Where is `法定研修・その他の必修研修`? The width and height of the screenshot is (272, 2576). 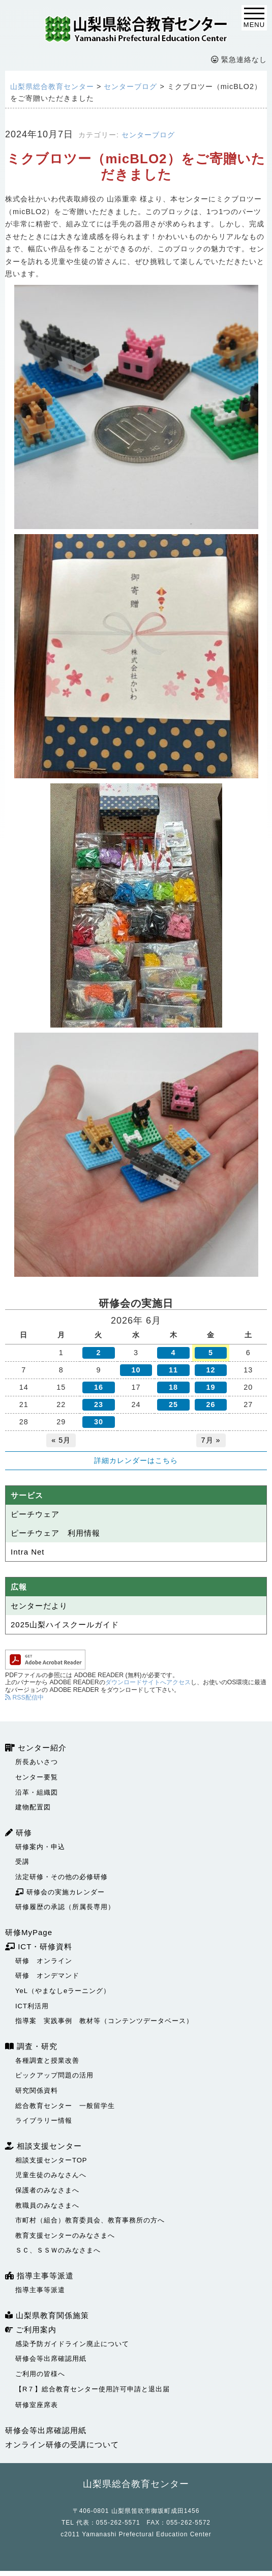 法定研修・その他の必修研修 is located at coordinates (61, 1877).